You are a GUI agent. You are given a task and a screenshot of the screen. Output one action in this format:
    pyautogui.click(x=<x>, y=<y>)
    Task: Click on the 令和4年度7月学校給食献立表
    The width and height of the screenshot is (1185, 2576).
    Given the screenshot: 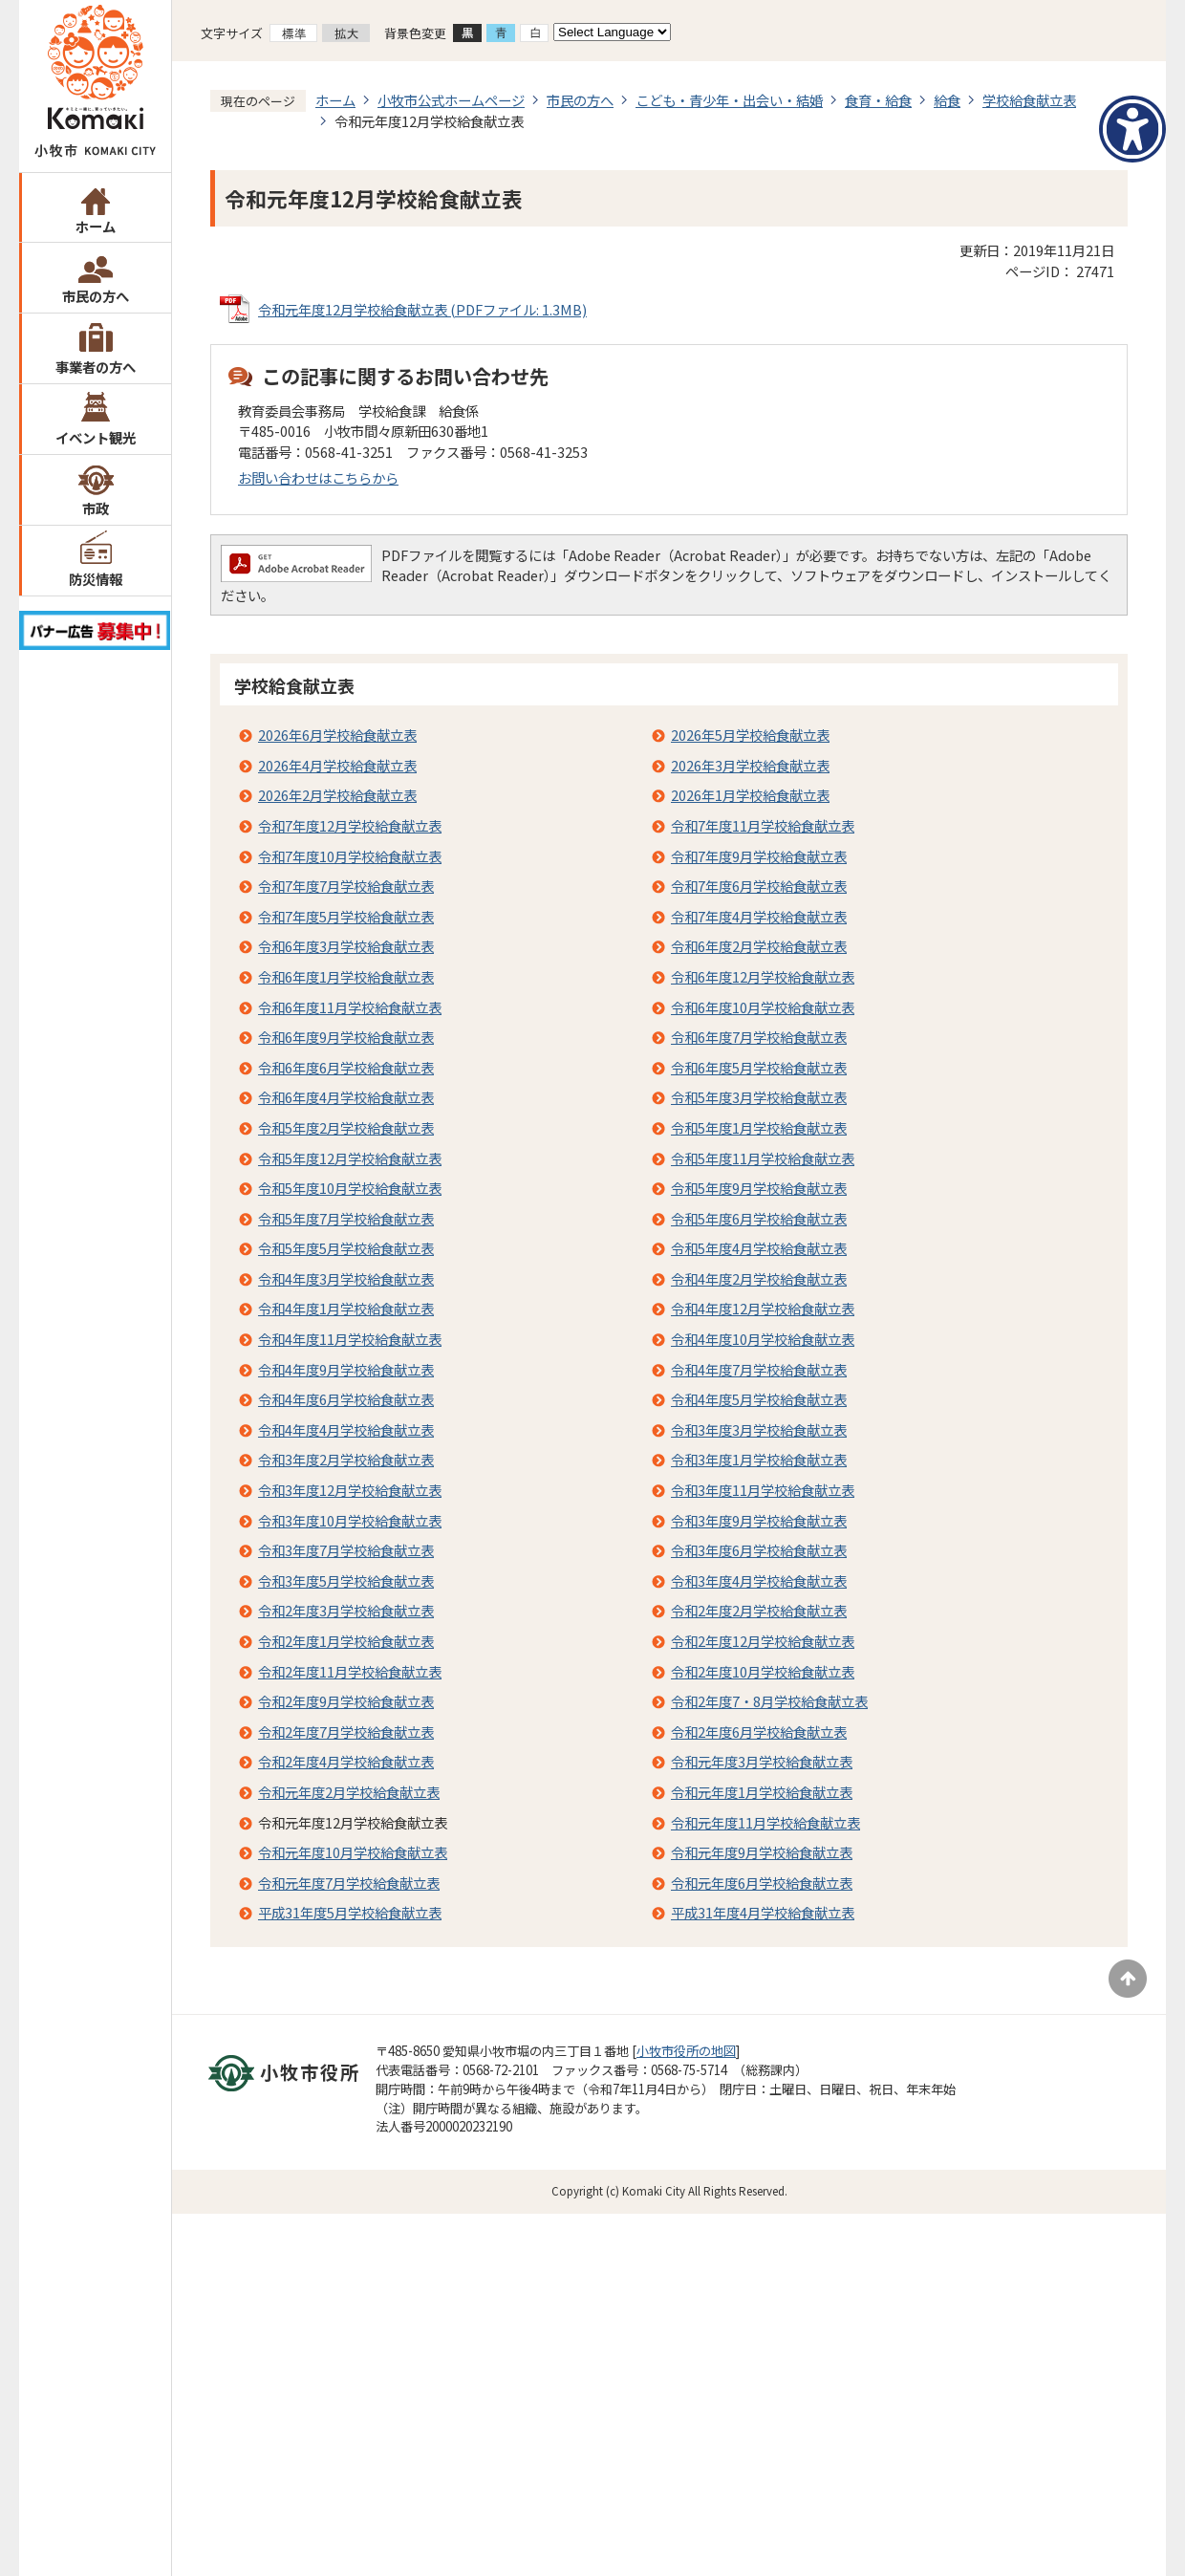 What is the action you would take?
    pyautogui.click(x=759, y=1369)
    